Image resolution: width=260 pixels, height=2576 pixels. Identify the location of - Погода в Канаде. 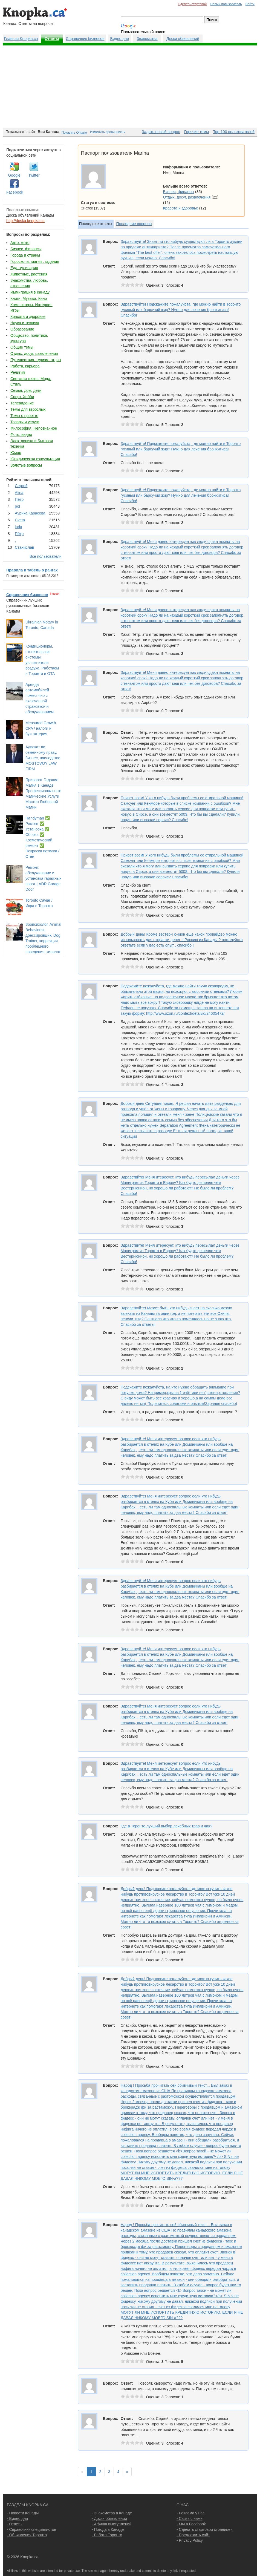
(108, 2529).